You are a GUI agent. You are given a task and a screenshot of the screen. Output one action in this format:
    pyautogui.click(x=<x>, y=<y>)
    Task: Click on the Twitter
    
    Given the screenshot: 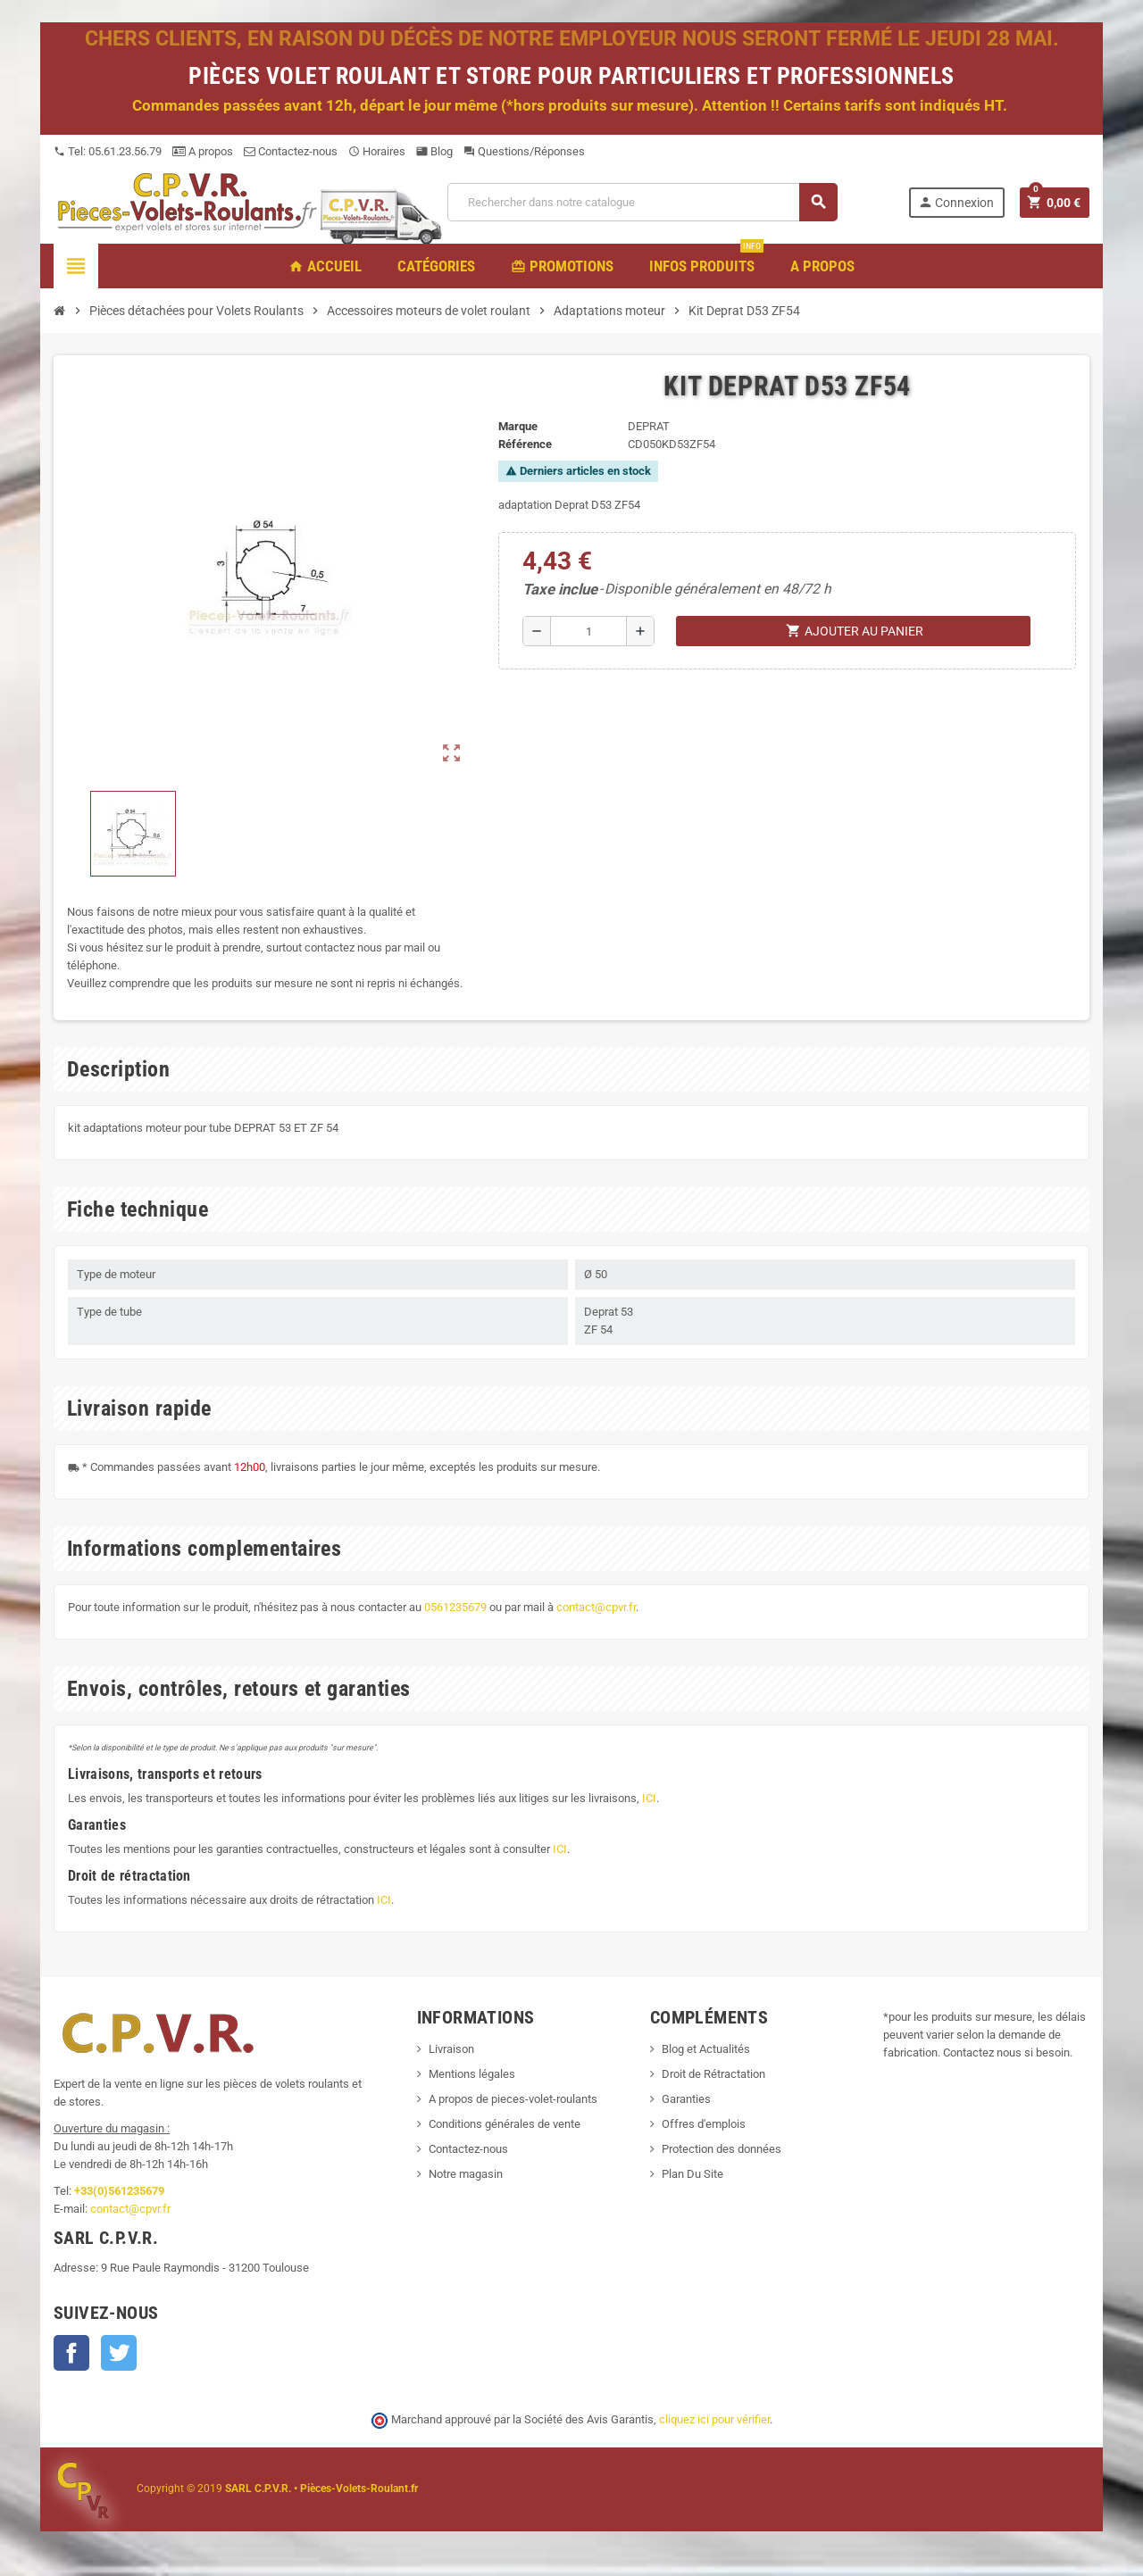 What is the action you would take?
    pyautogui.click(x=119, y=2353)
    